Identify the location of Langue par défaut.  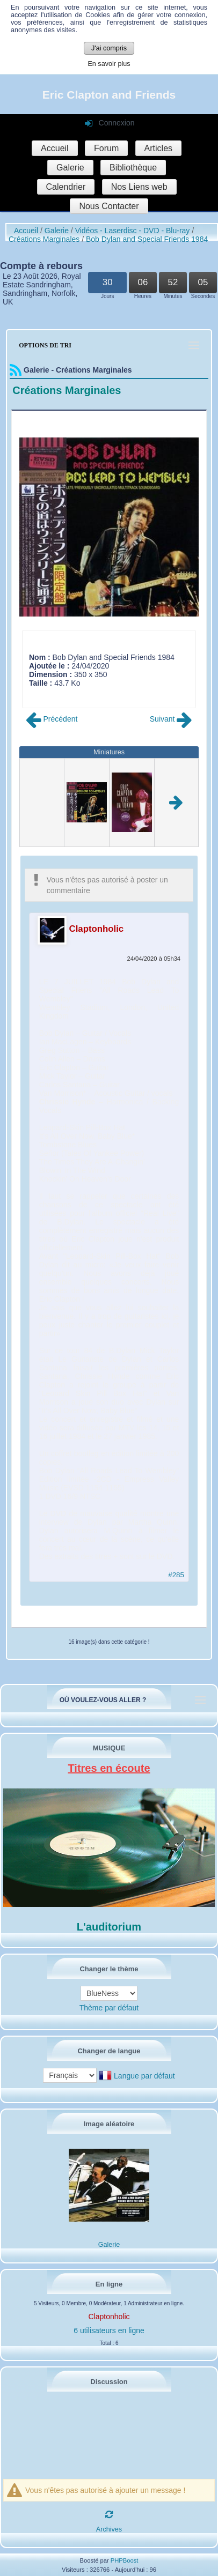
(144, 2076).